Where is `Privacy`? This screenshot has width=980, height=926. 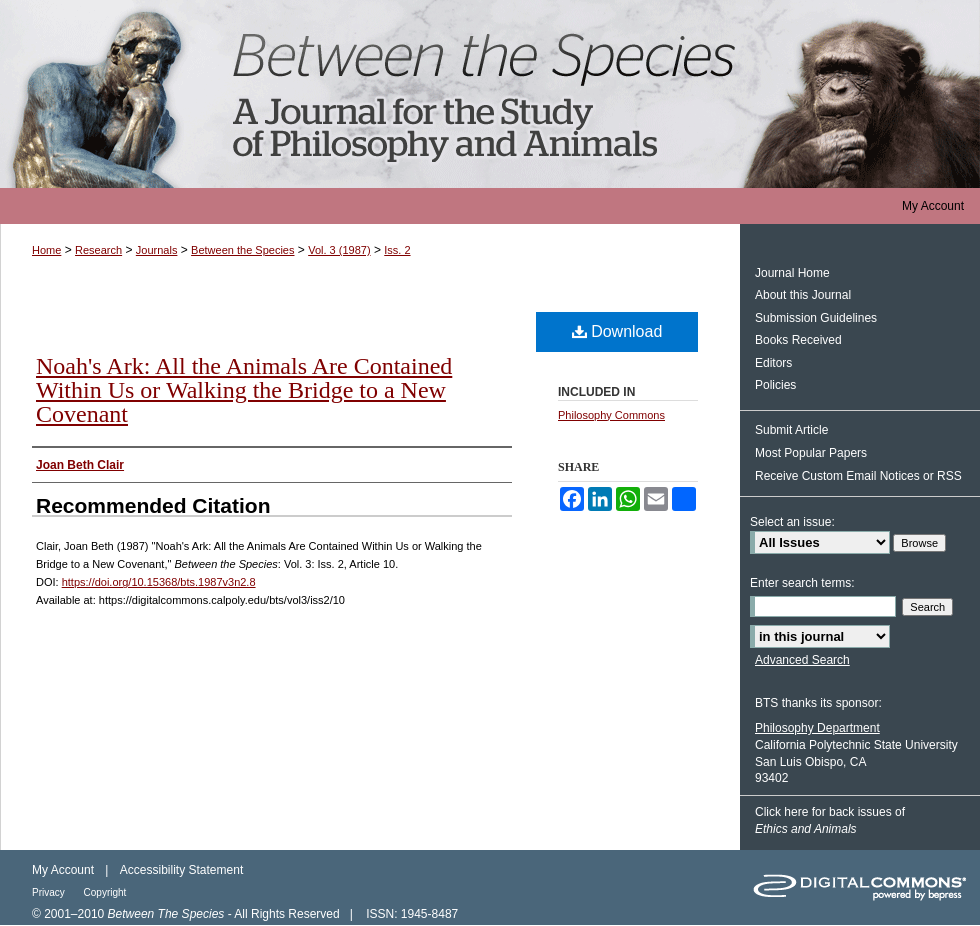 Privacy is located at coordinates (50, 892).